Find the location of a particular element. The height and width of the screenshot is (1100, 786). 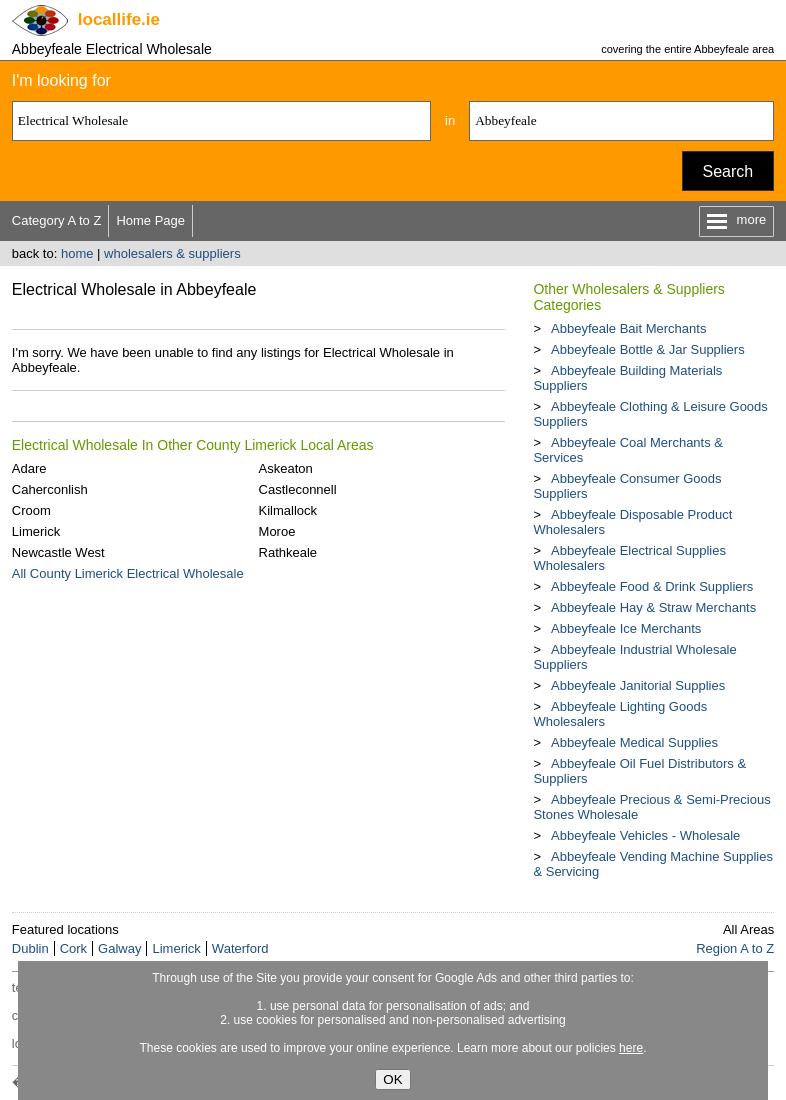

Newcastle West is located at coordinates (58, 552).